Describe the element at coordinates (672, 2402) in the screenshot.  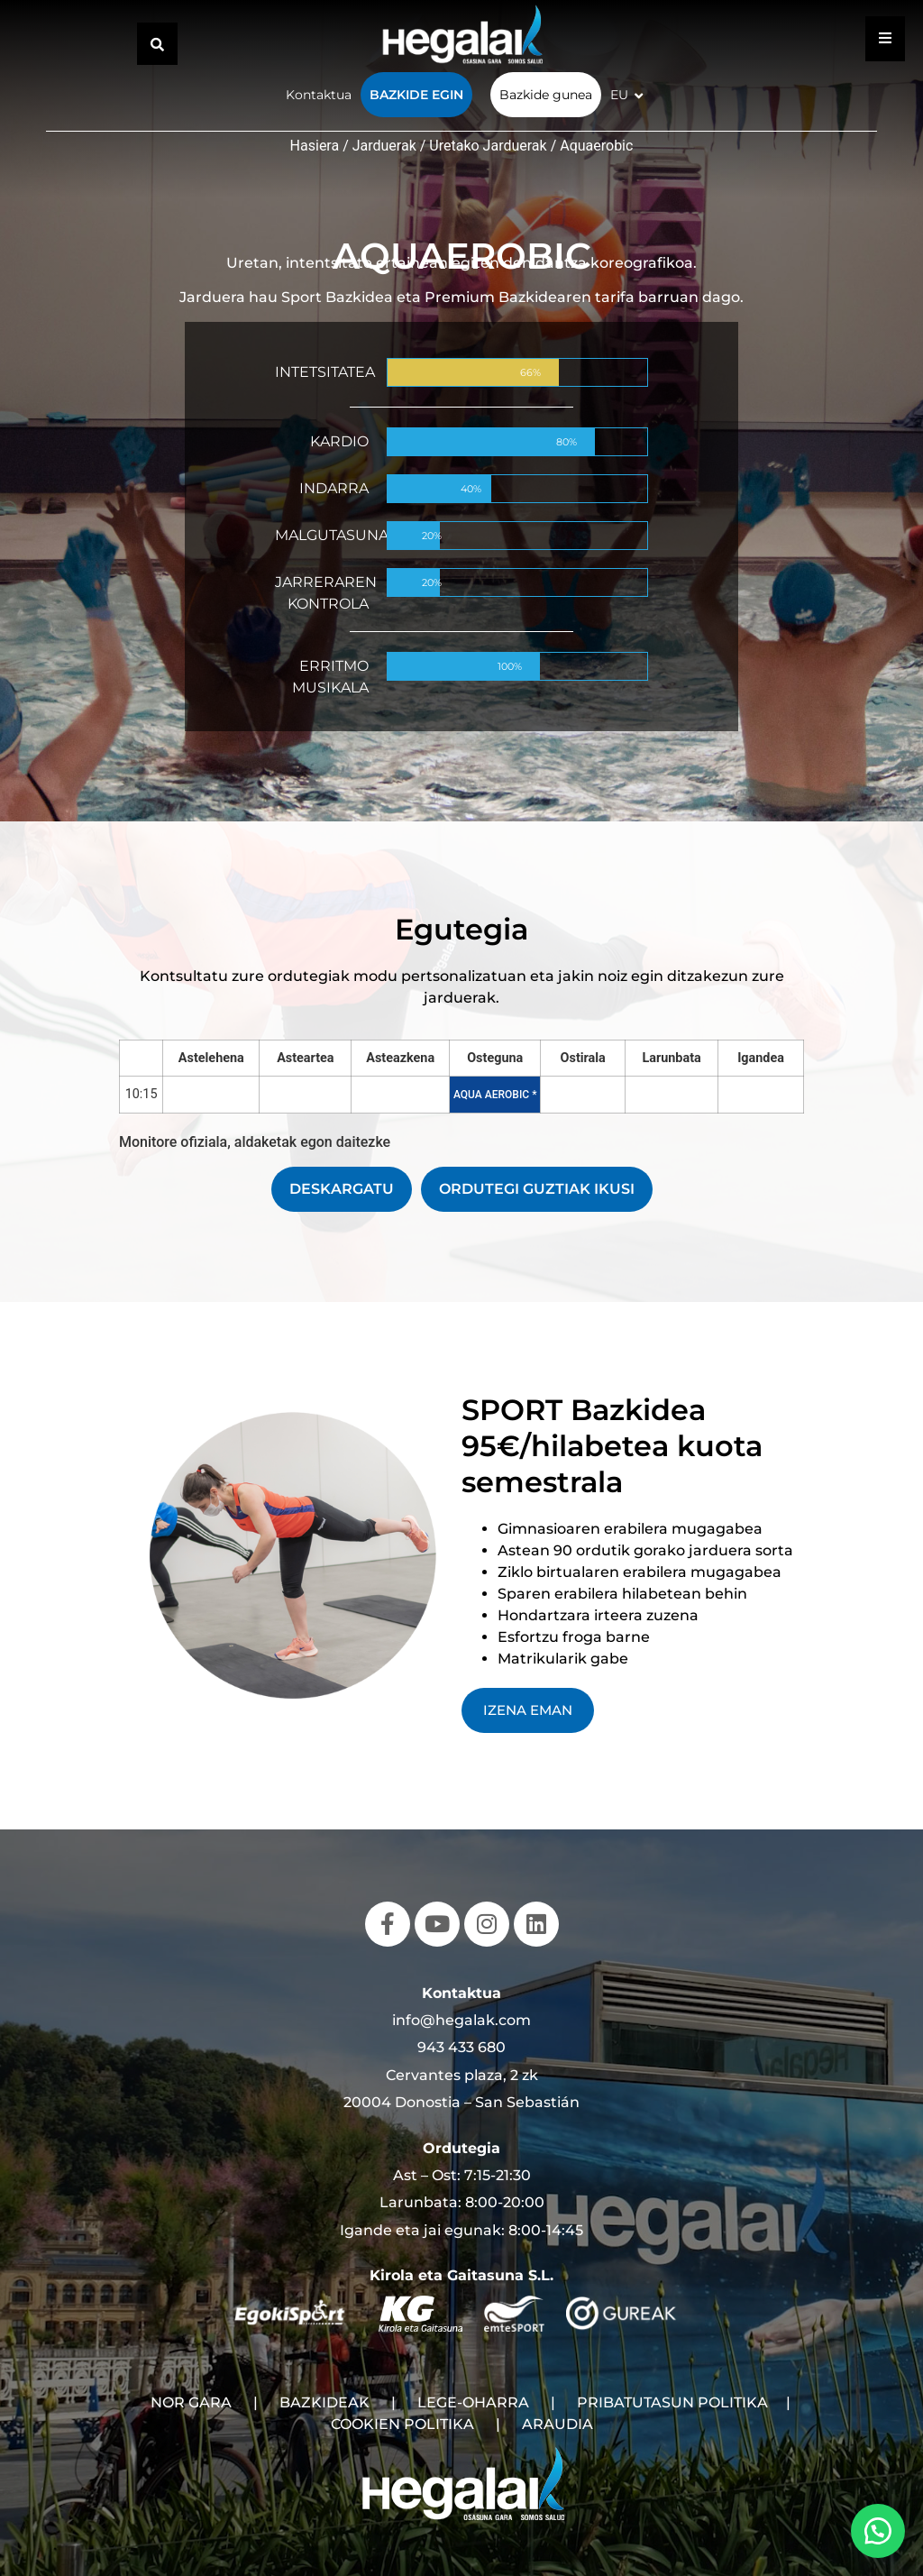
I see `PRIBATUTASUN POLITIKA` at that location.